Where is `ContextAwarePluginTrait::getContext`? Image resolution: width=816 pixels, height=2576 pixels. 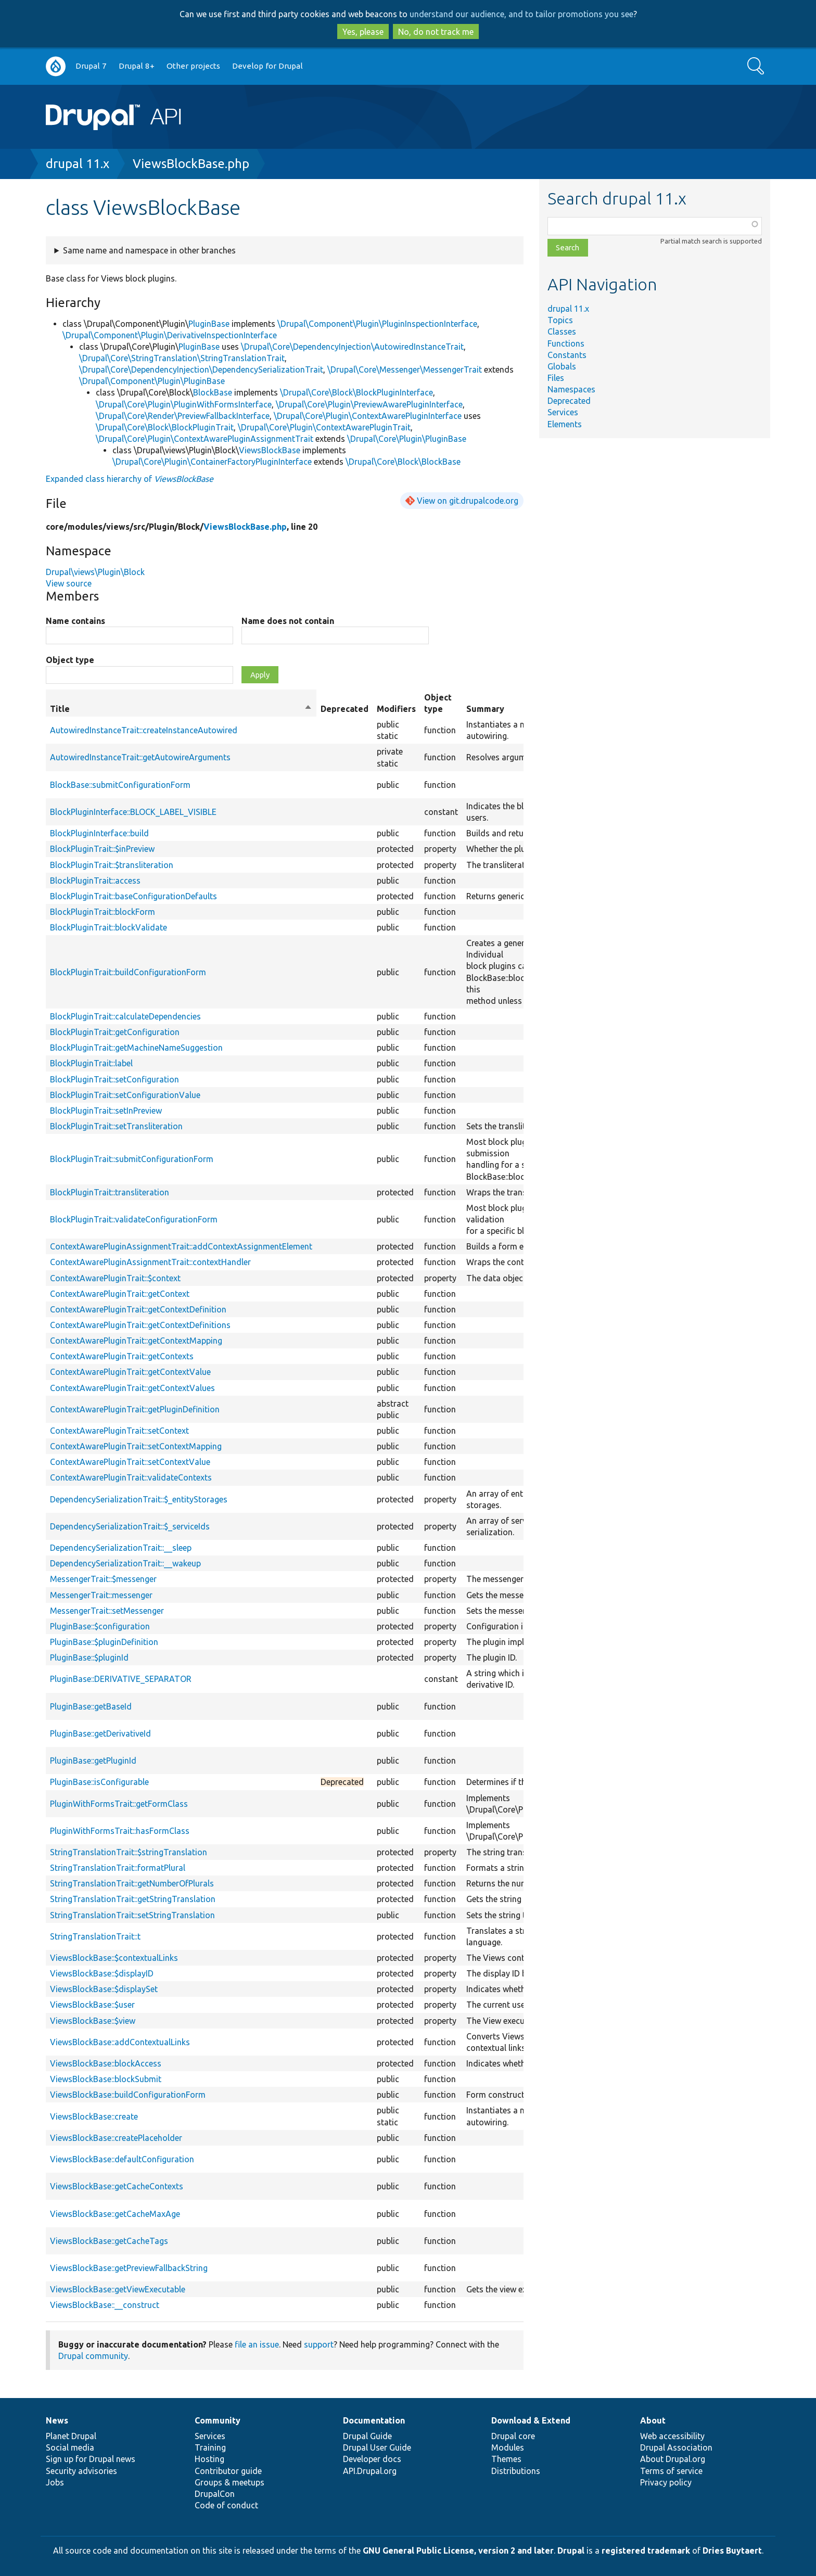
ContextAwarePluginTrait::getContext is located at coordinates (119, 1293).